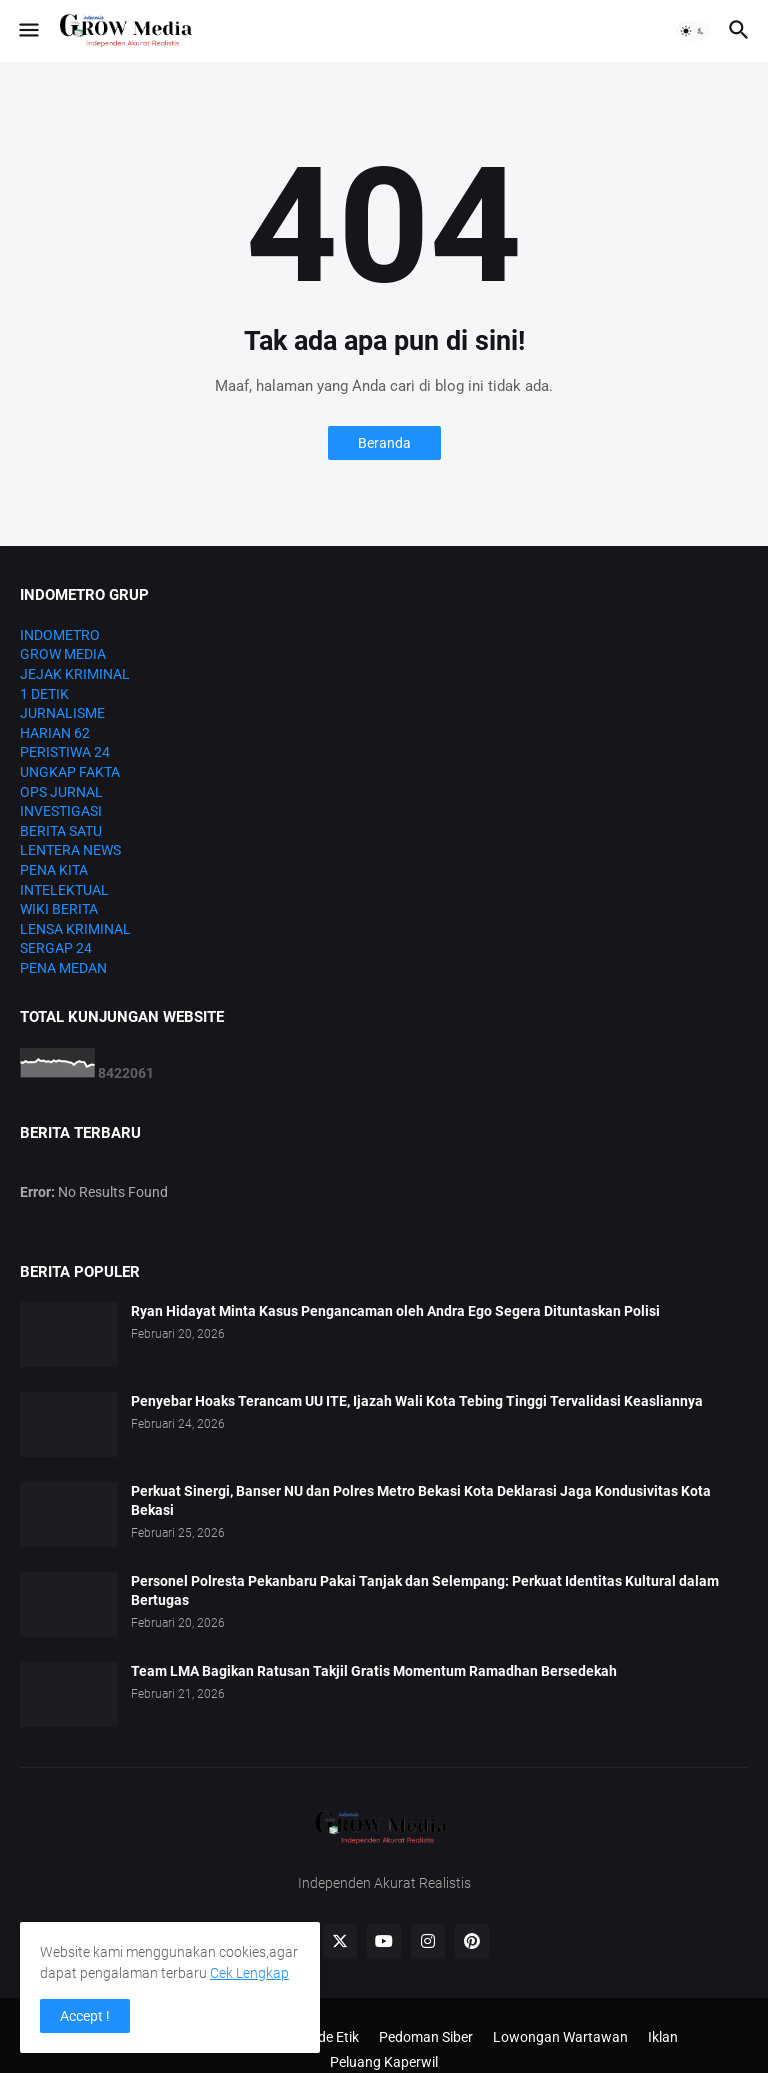  What do you see at coordinates (63, 968) in the screenshot?
I see `PENA MEDAN` at bounding box center [63, 968].